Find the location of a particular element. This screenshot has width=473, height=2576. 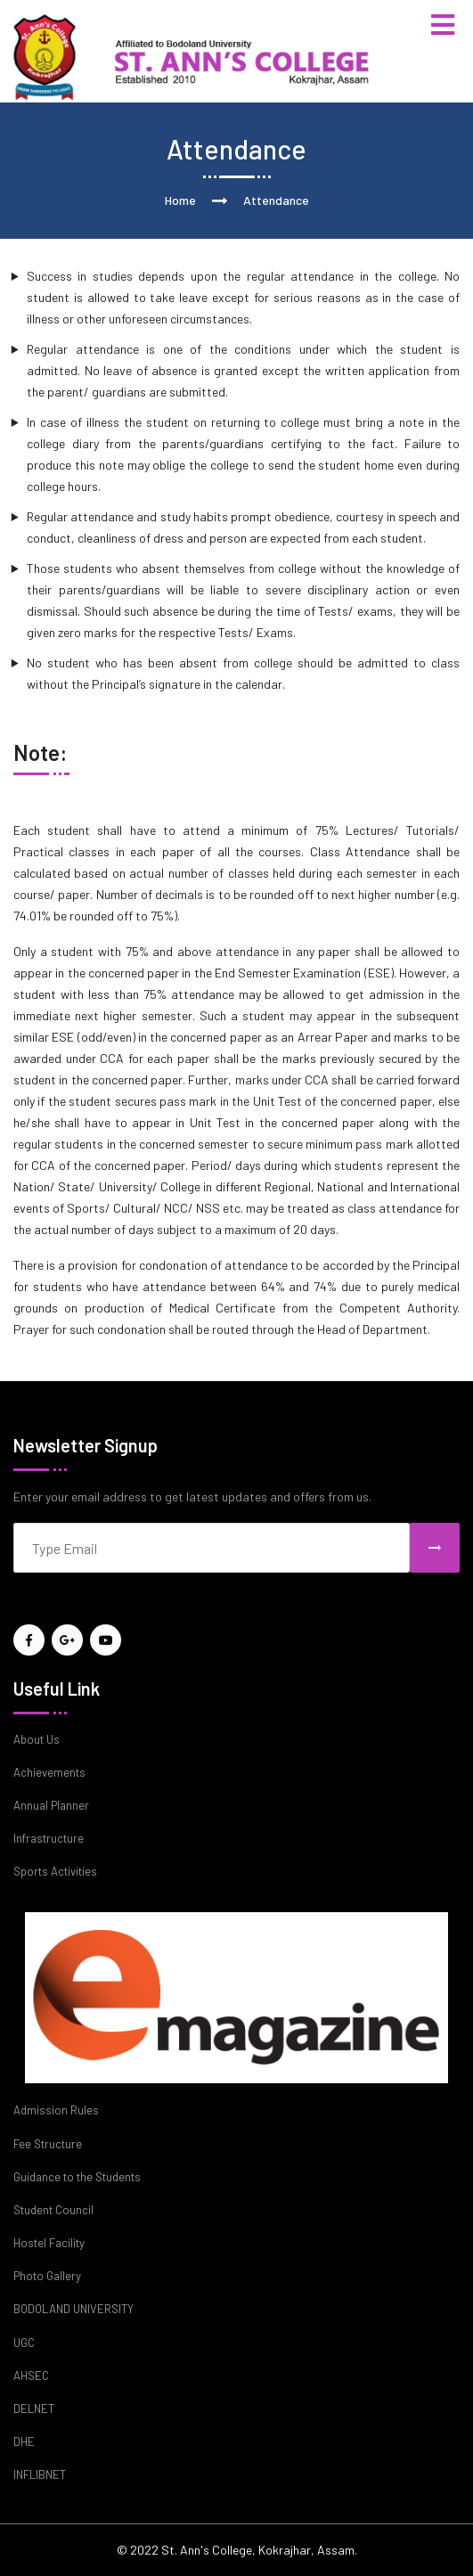

BODOLAND UNIVERSITY is located at coordinates (73, 2309).